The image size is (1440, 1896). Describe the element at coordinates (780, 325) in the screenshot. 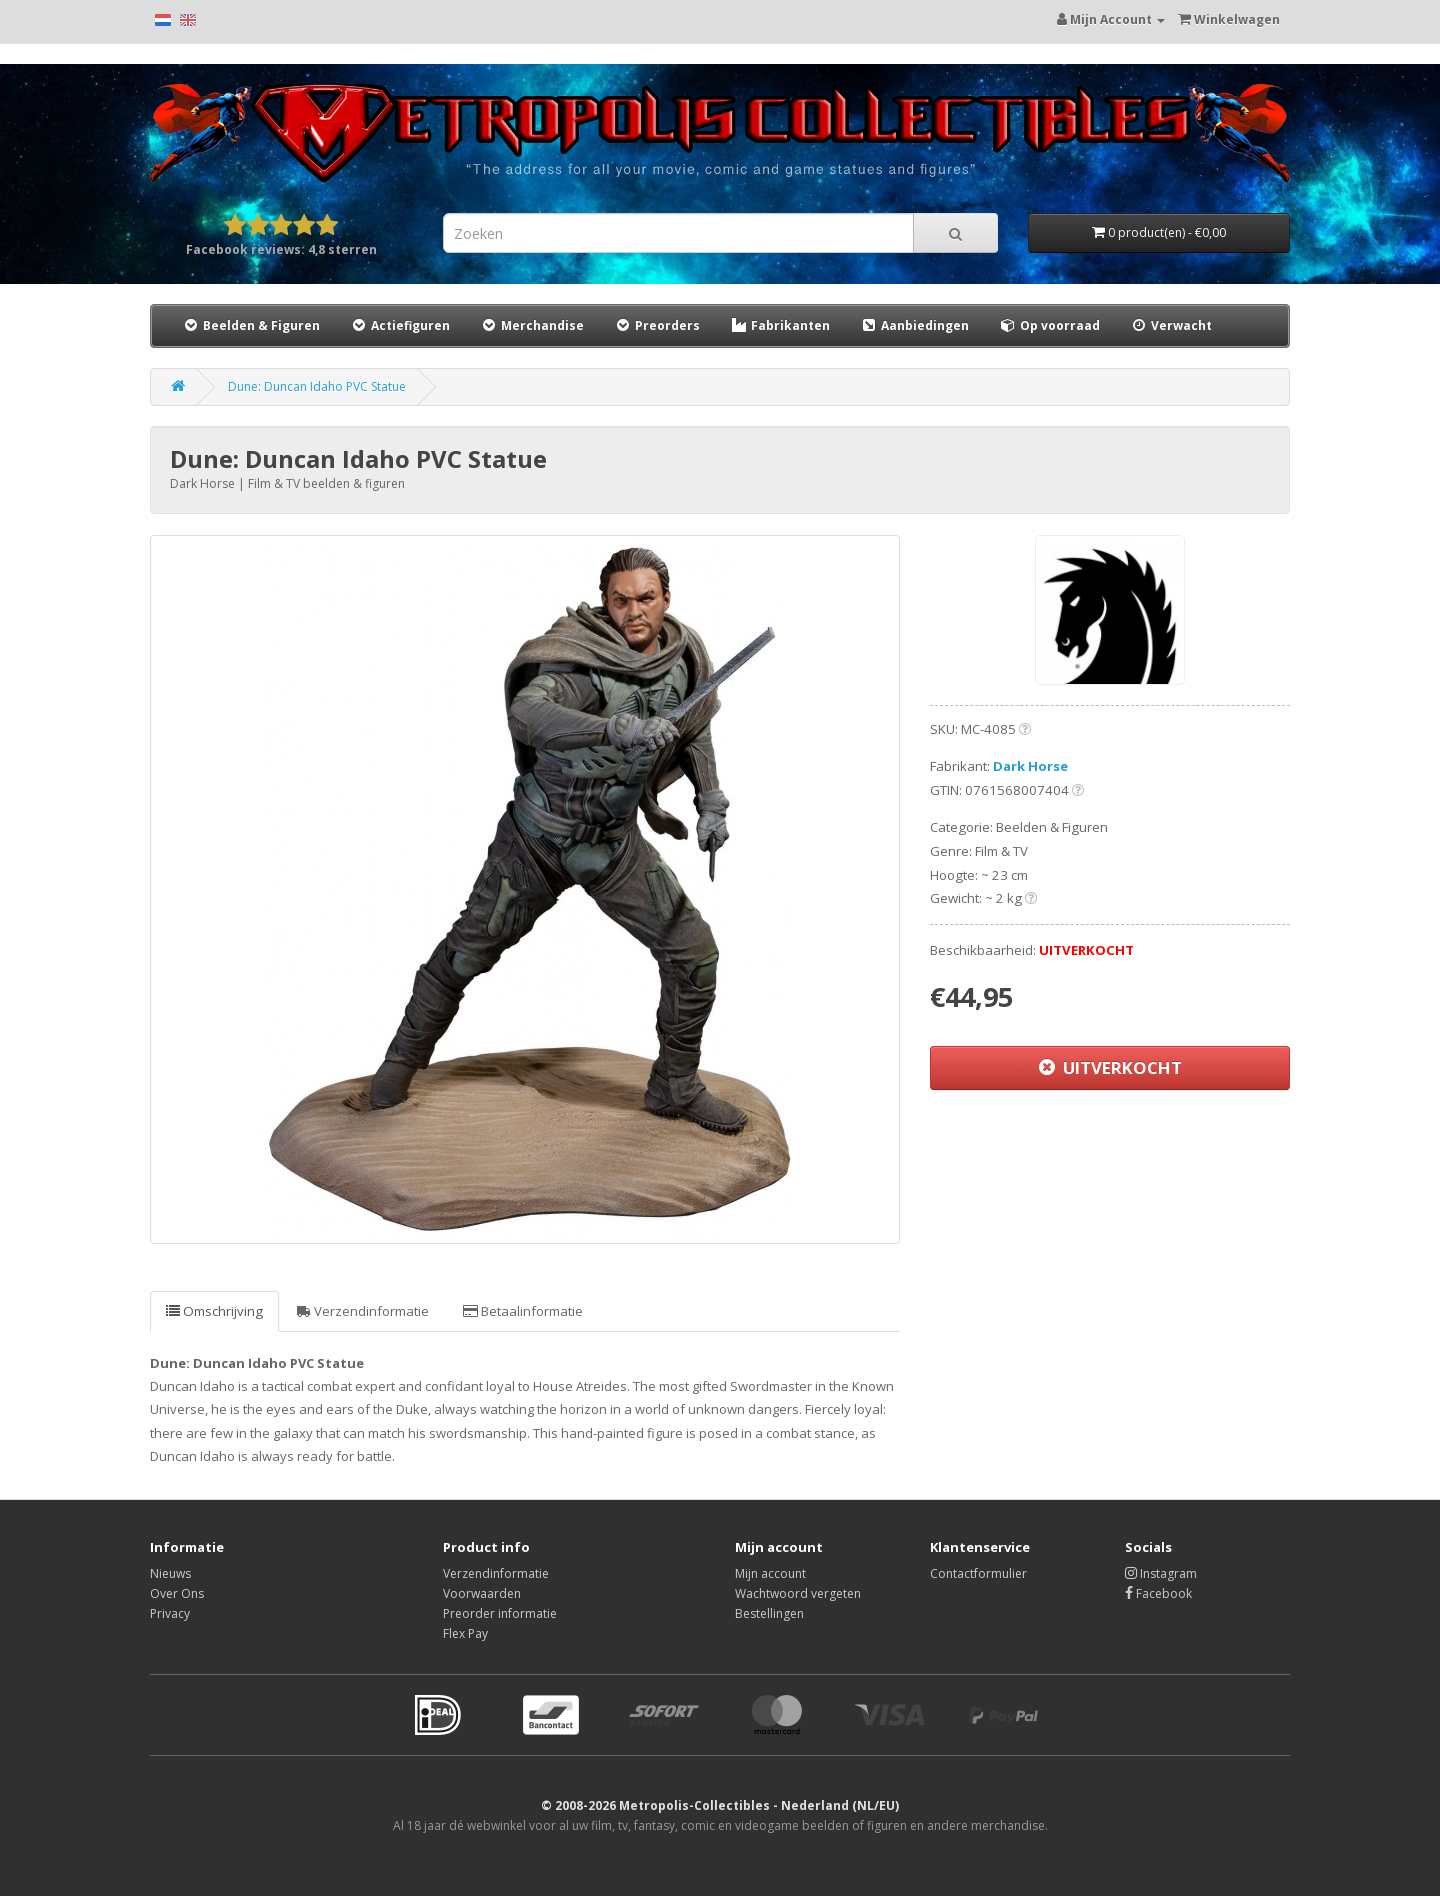

I see `Fabrikanten` at that location.